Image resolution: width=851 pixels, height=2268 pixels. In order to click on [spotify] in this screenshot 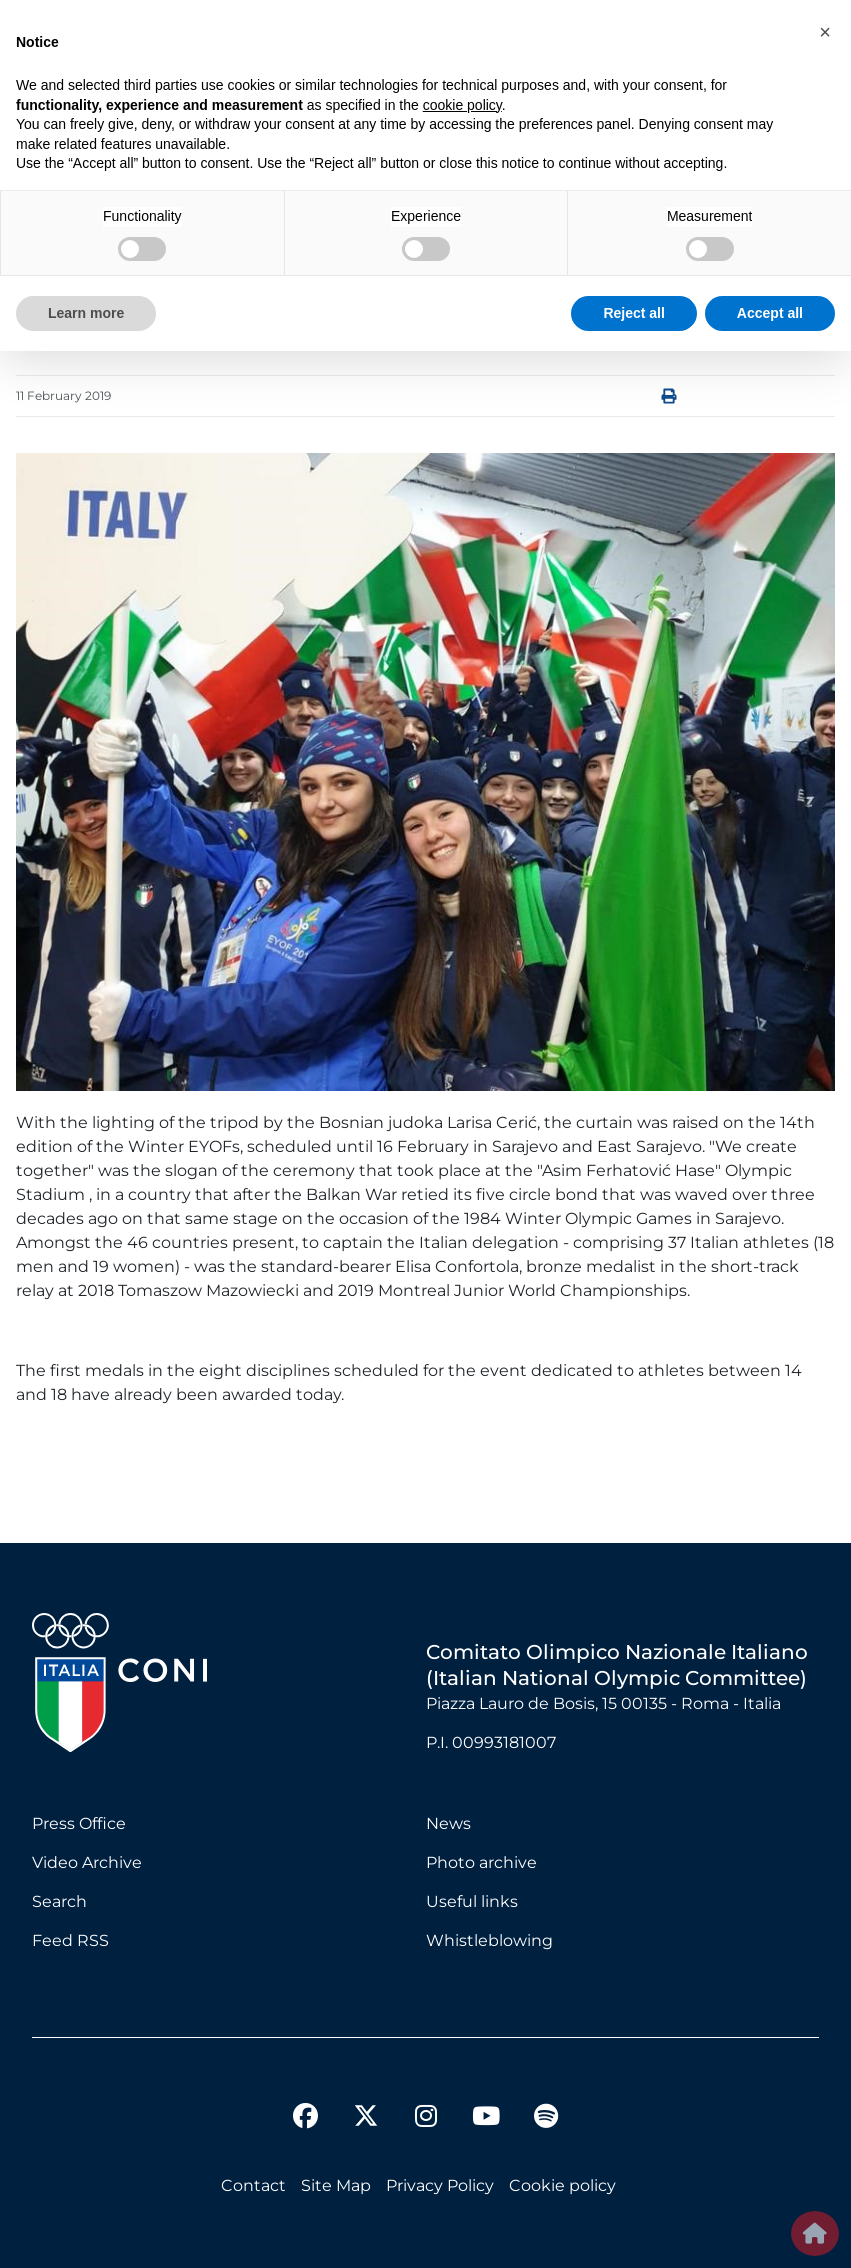, I will do `click(546, 2119)`.